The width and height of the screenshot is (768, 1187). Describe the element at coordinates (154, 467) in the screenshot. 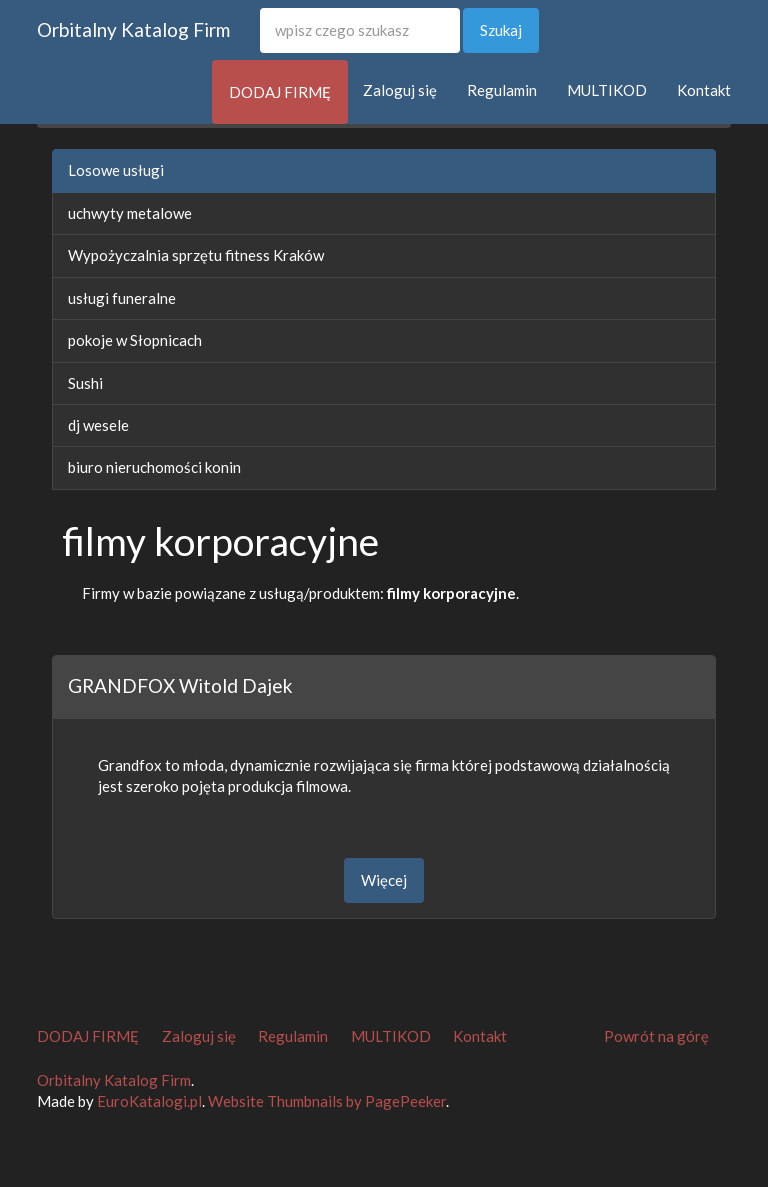

I see `biuro nieruchomości konin` at that location.